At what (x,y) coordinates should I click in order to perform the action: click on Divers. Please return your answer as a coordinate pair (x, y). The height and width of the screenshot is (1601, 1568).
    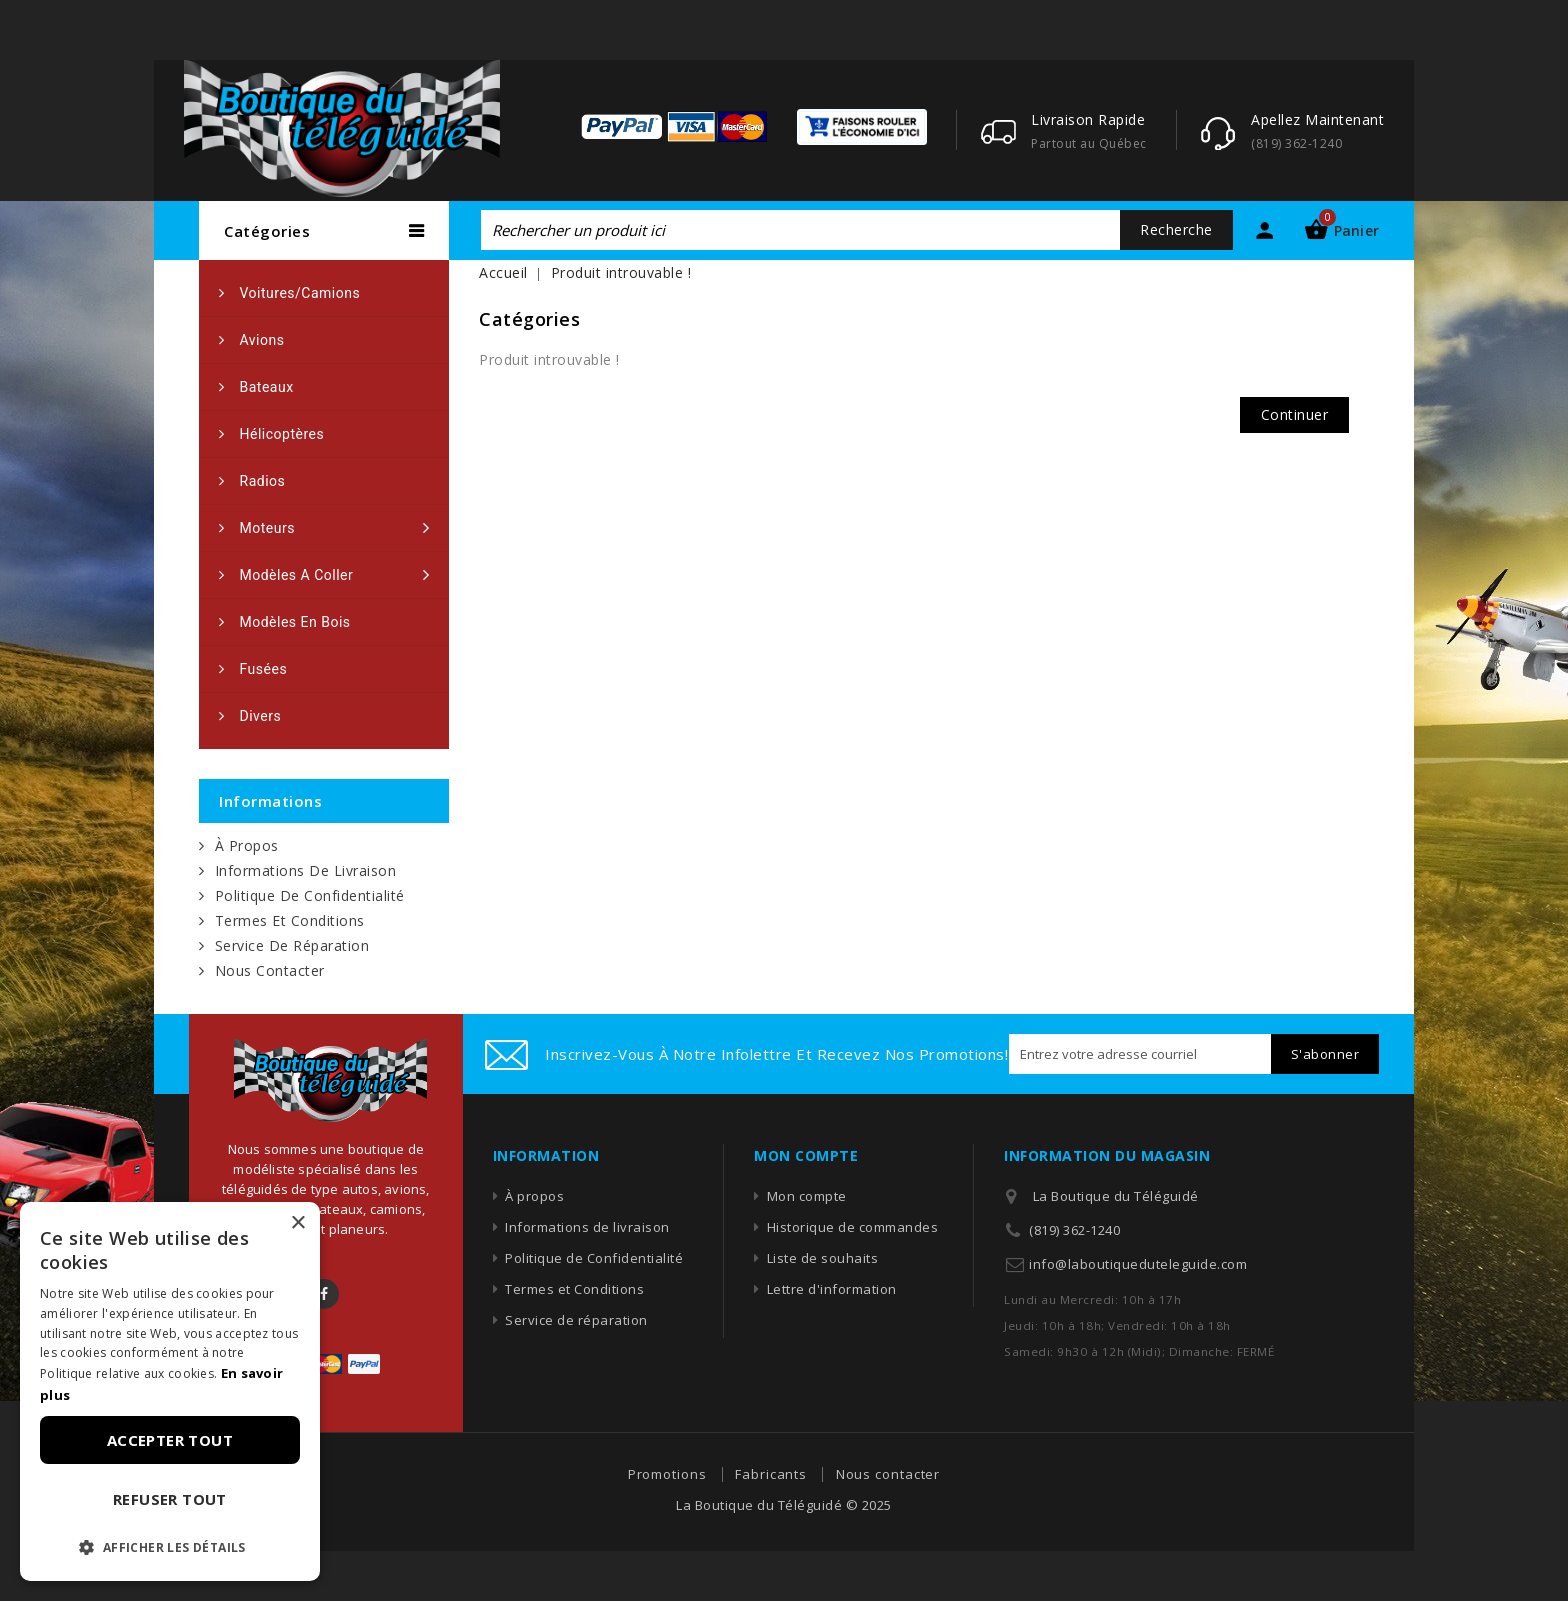
    Looking at the image, I should click on (261, 716).